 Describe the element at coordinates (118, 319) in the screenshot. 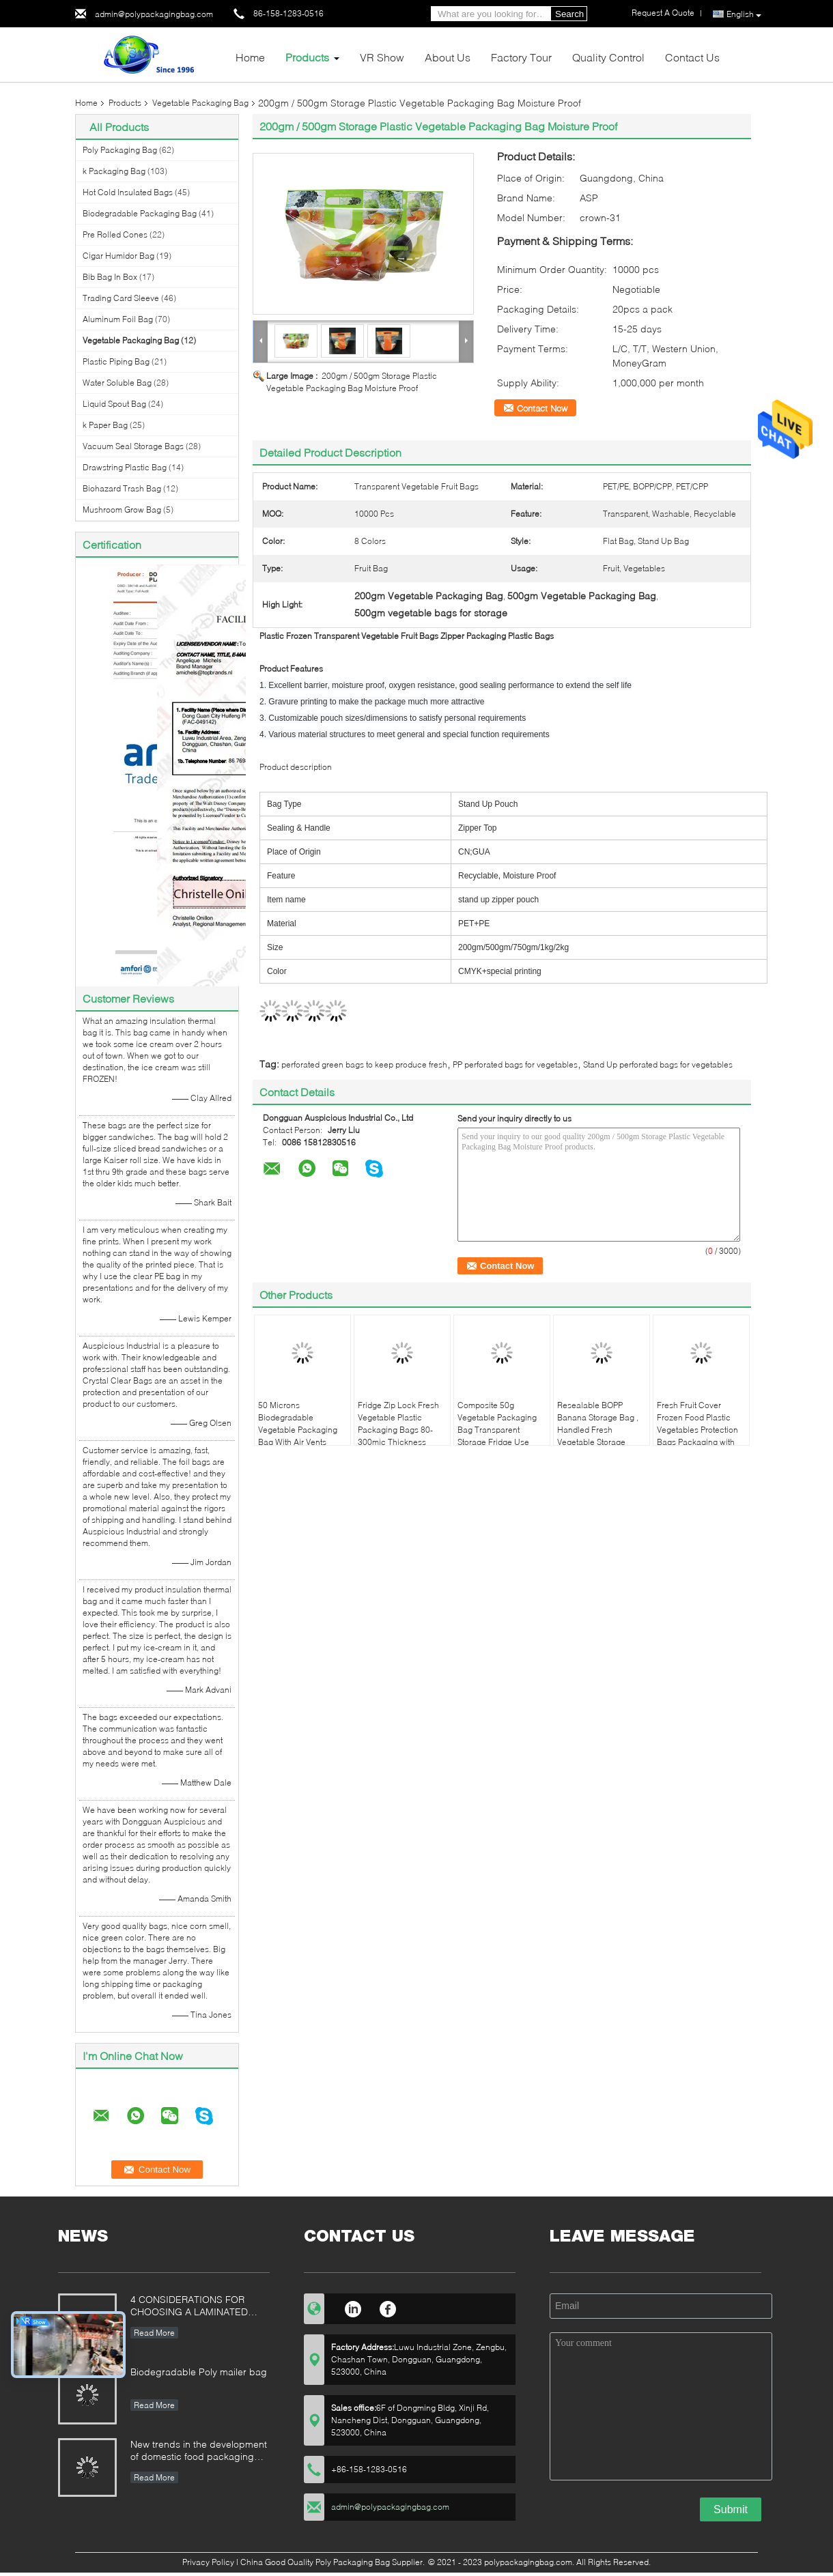

I see `Aluminum Foil Bag` at that location.